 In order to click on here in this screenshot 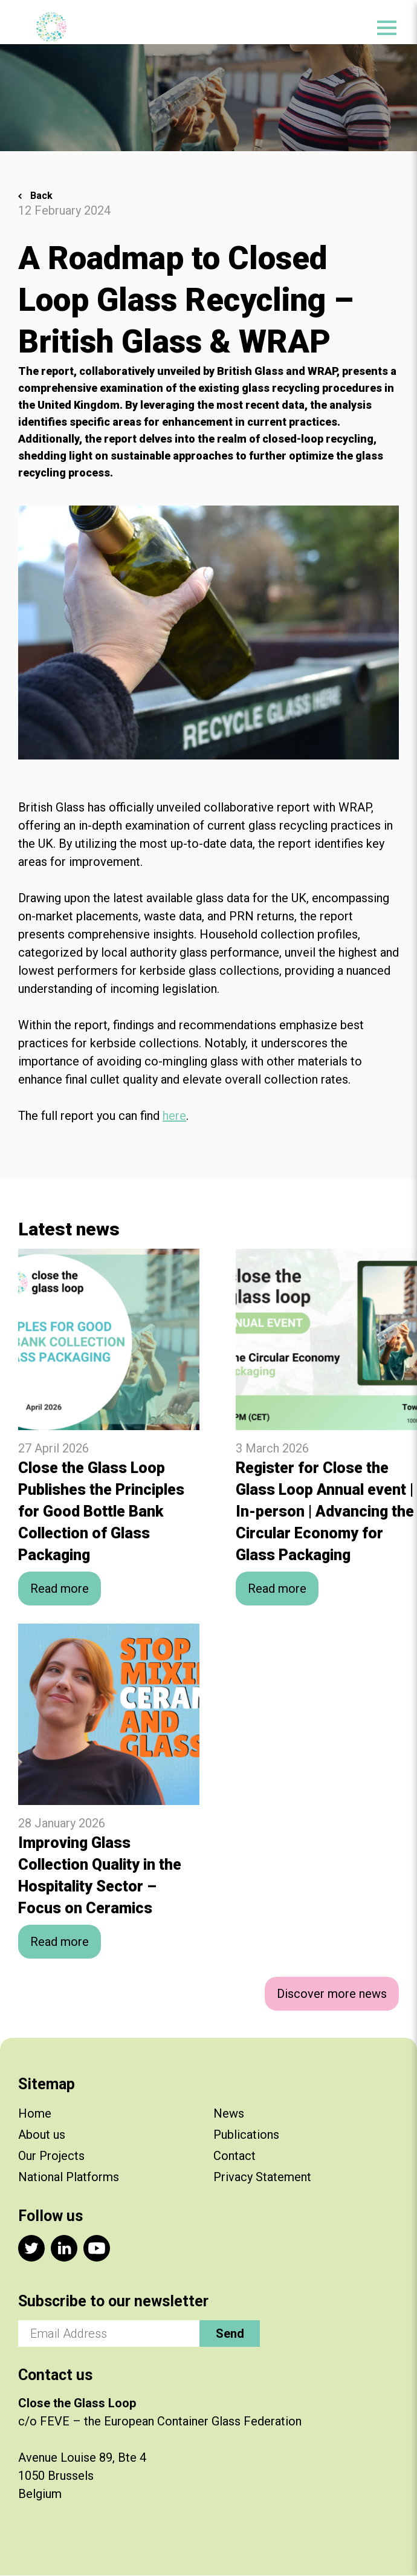, I will do `click(174, 1115)`.